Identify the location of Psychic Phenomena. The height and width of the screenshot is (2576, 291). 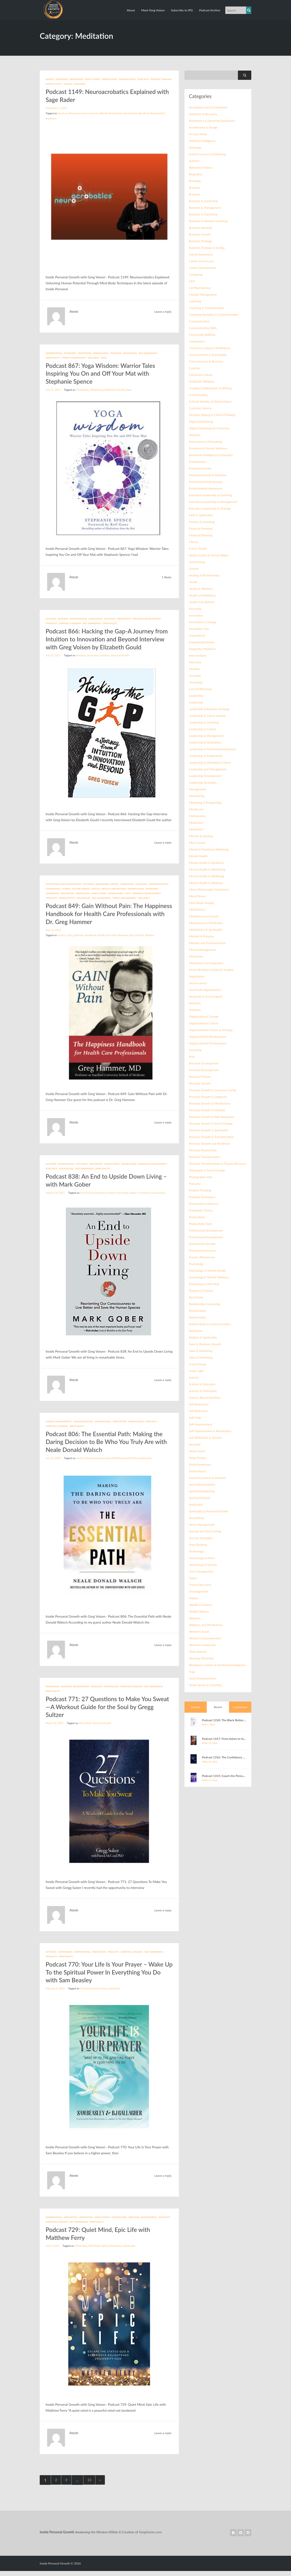
(202, 1257).